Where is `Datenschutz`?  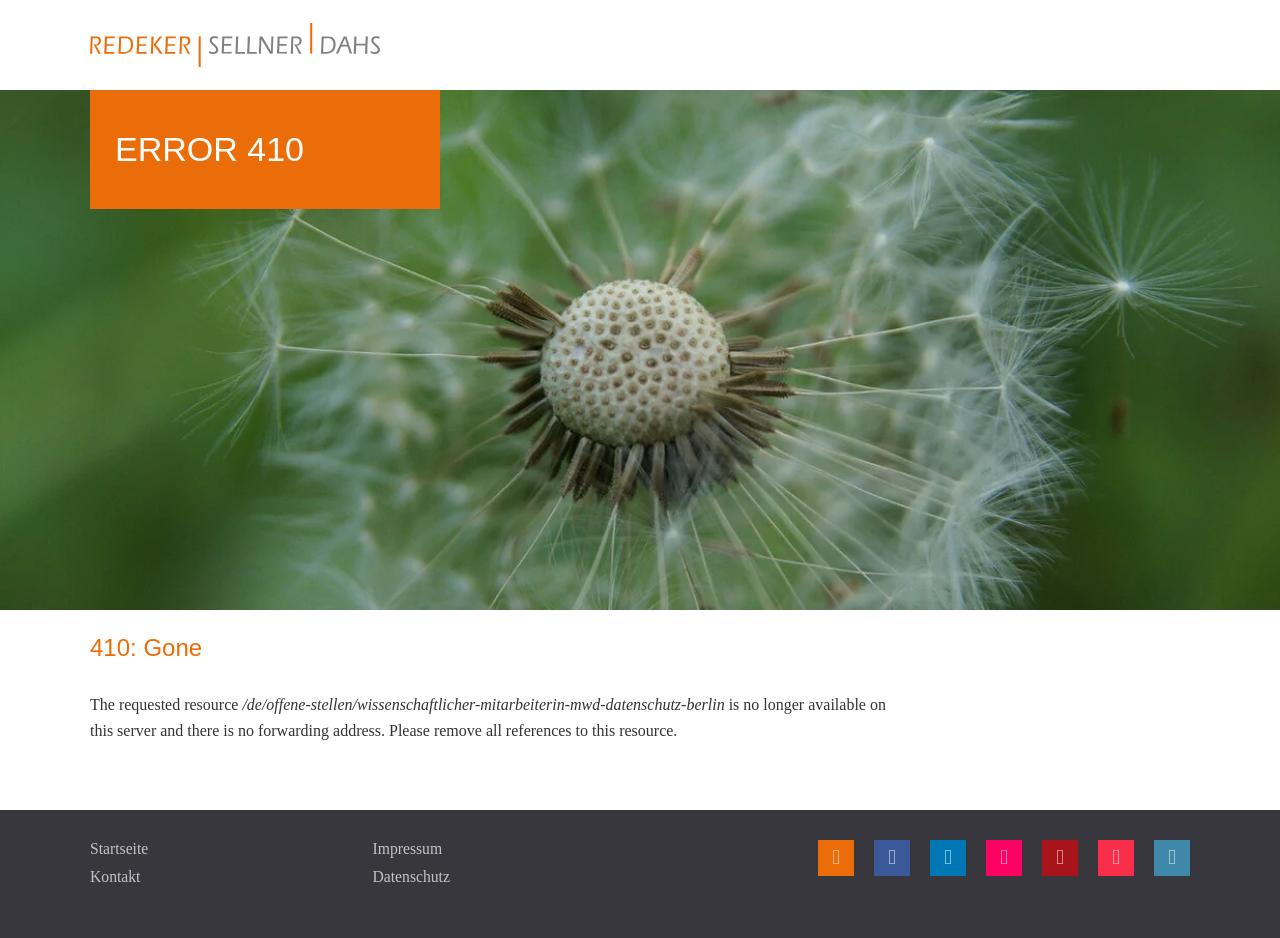 Datenschutz is located at coordinates (412, 876).